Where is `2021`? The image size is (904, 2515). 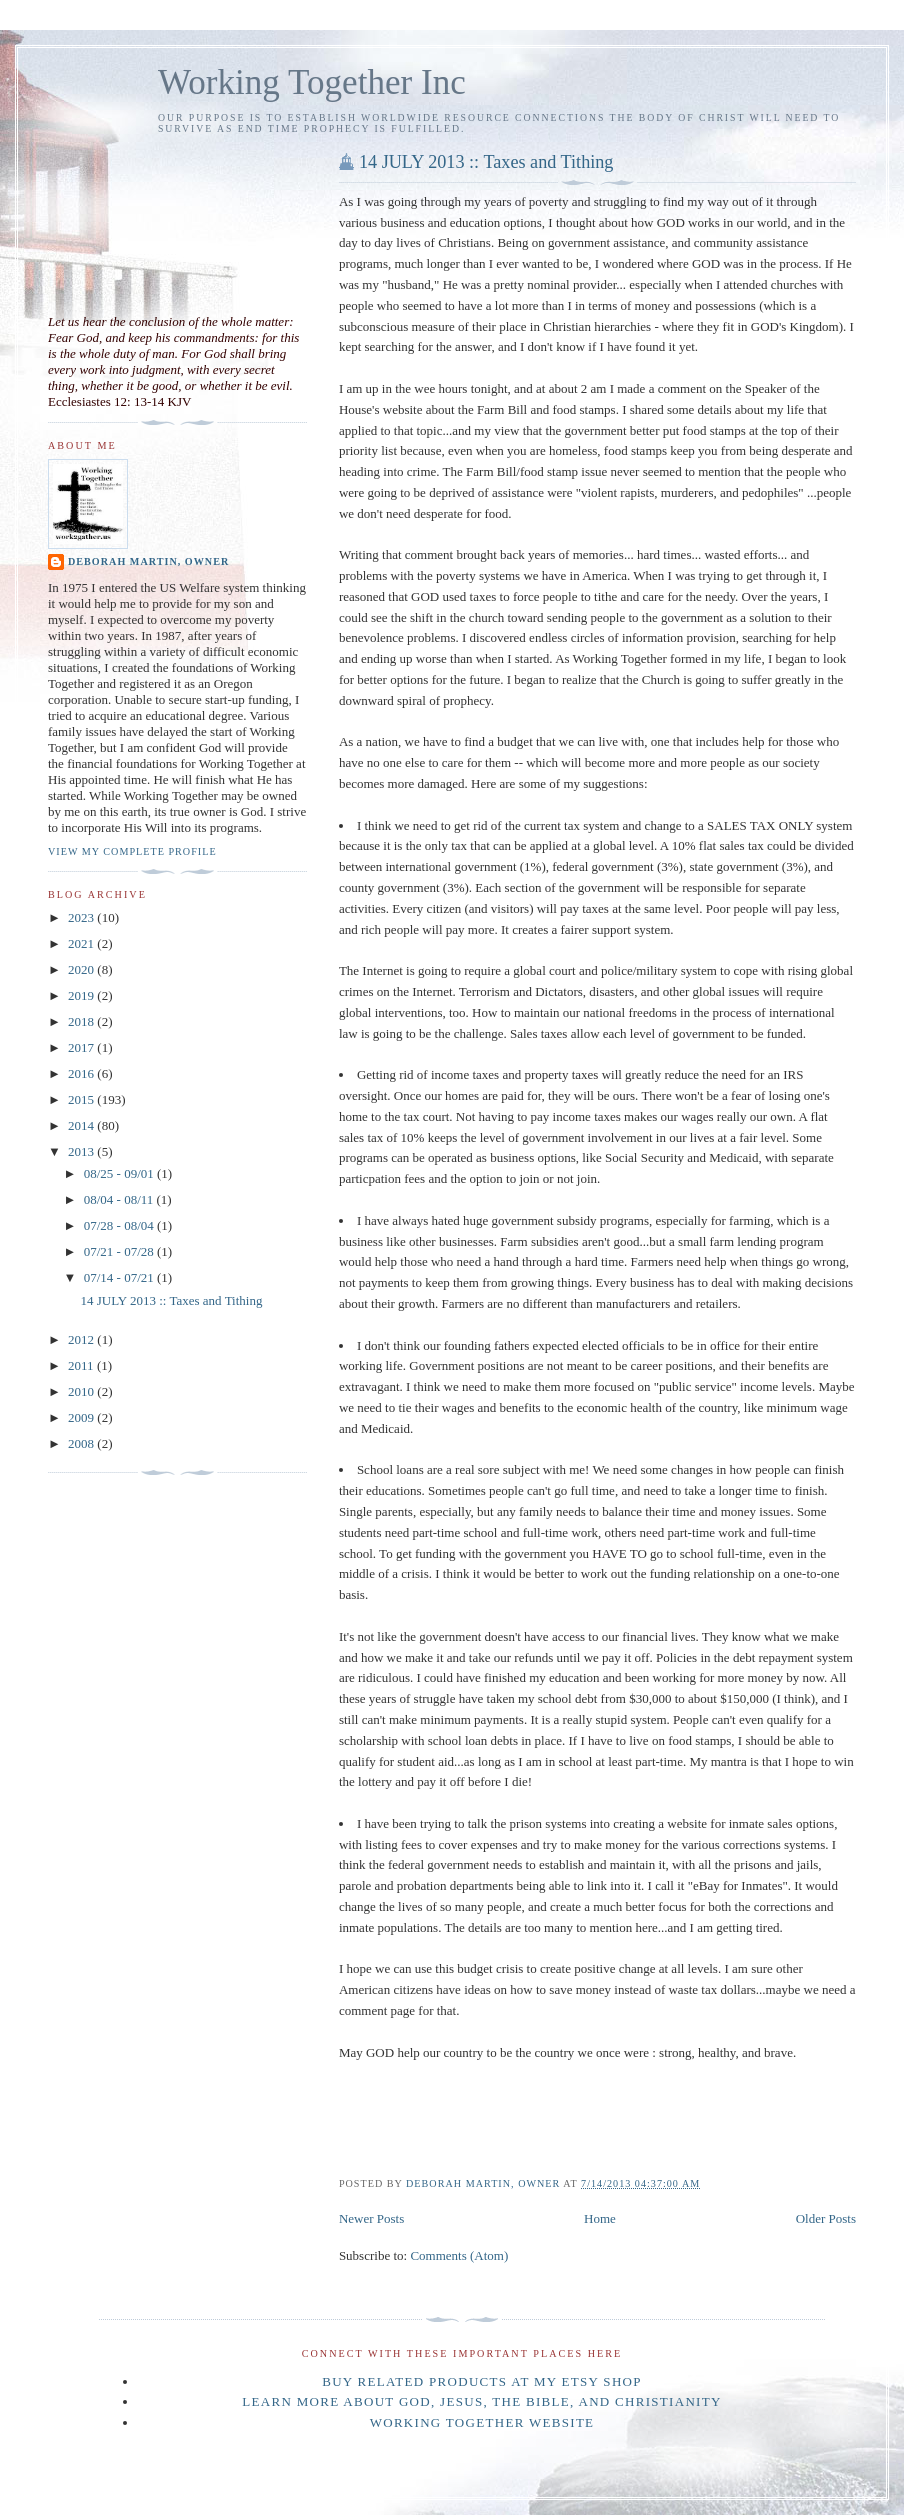
2021 is located at coordinates (82, 943).